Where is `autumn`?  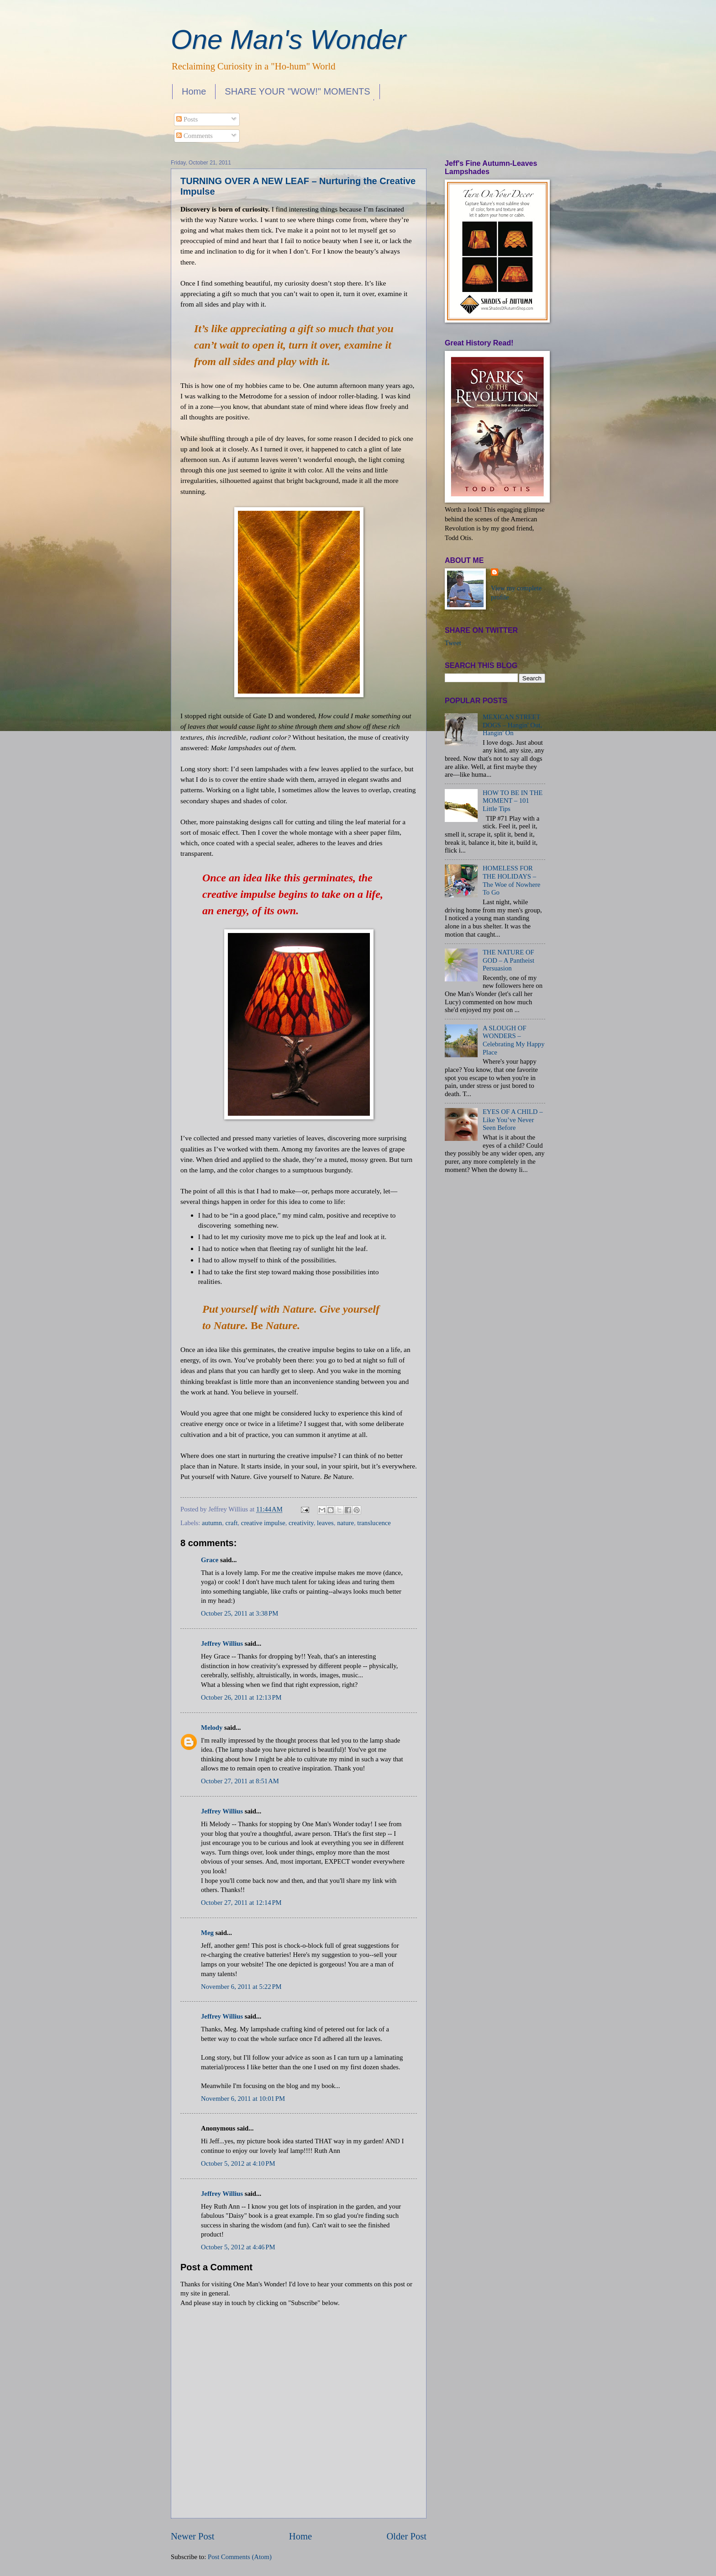
autumn is located at coordinates (212, 1523).